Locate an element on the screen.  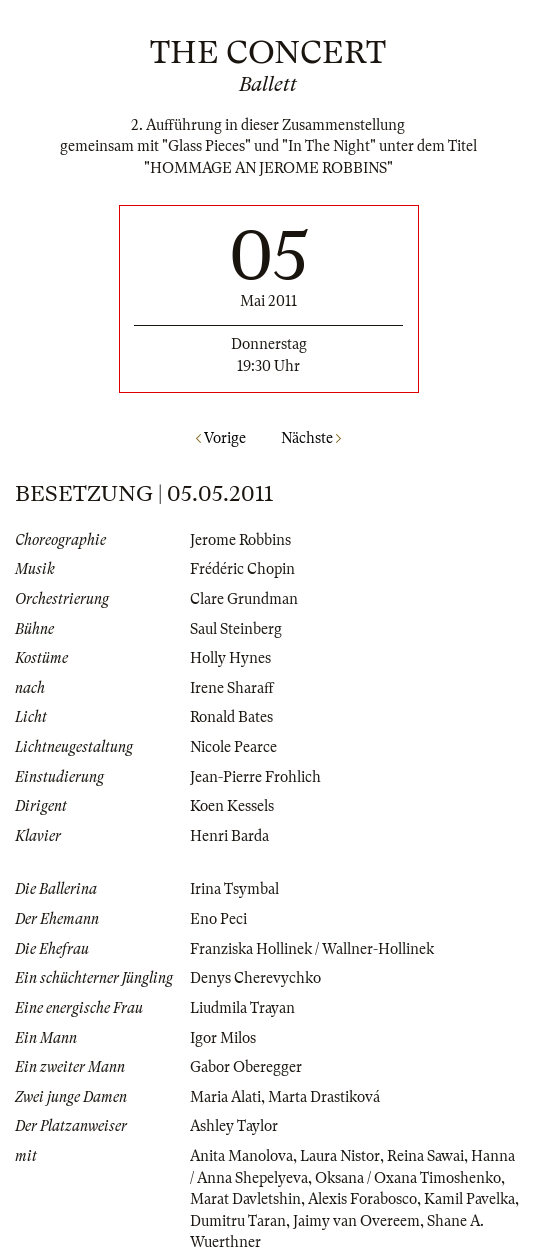
Igor Milos is located at coordinates (223, 1038).